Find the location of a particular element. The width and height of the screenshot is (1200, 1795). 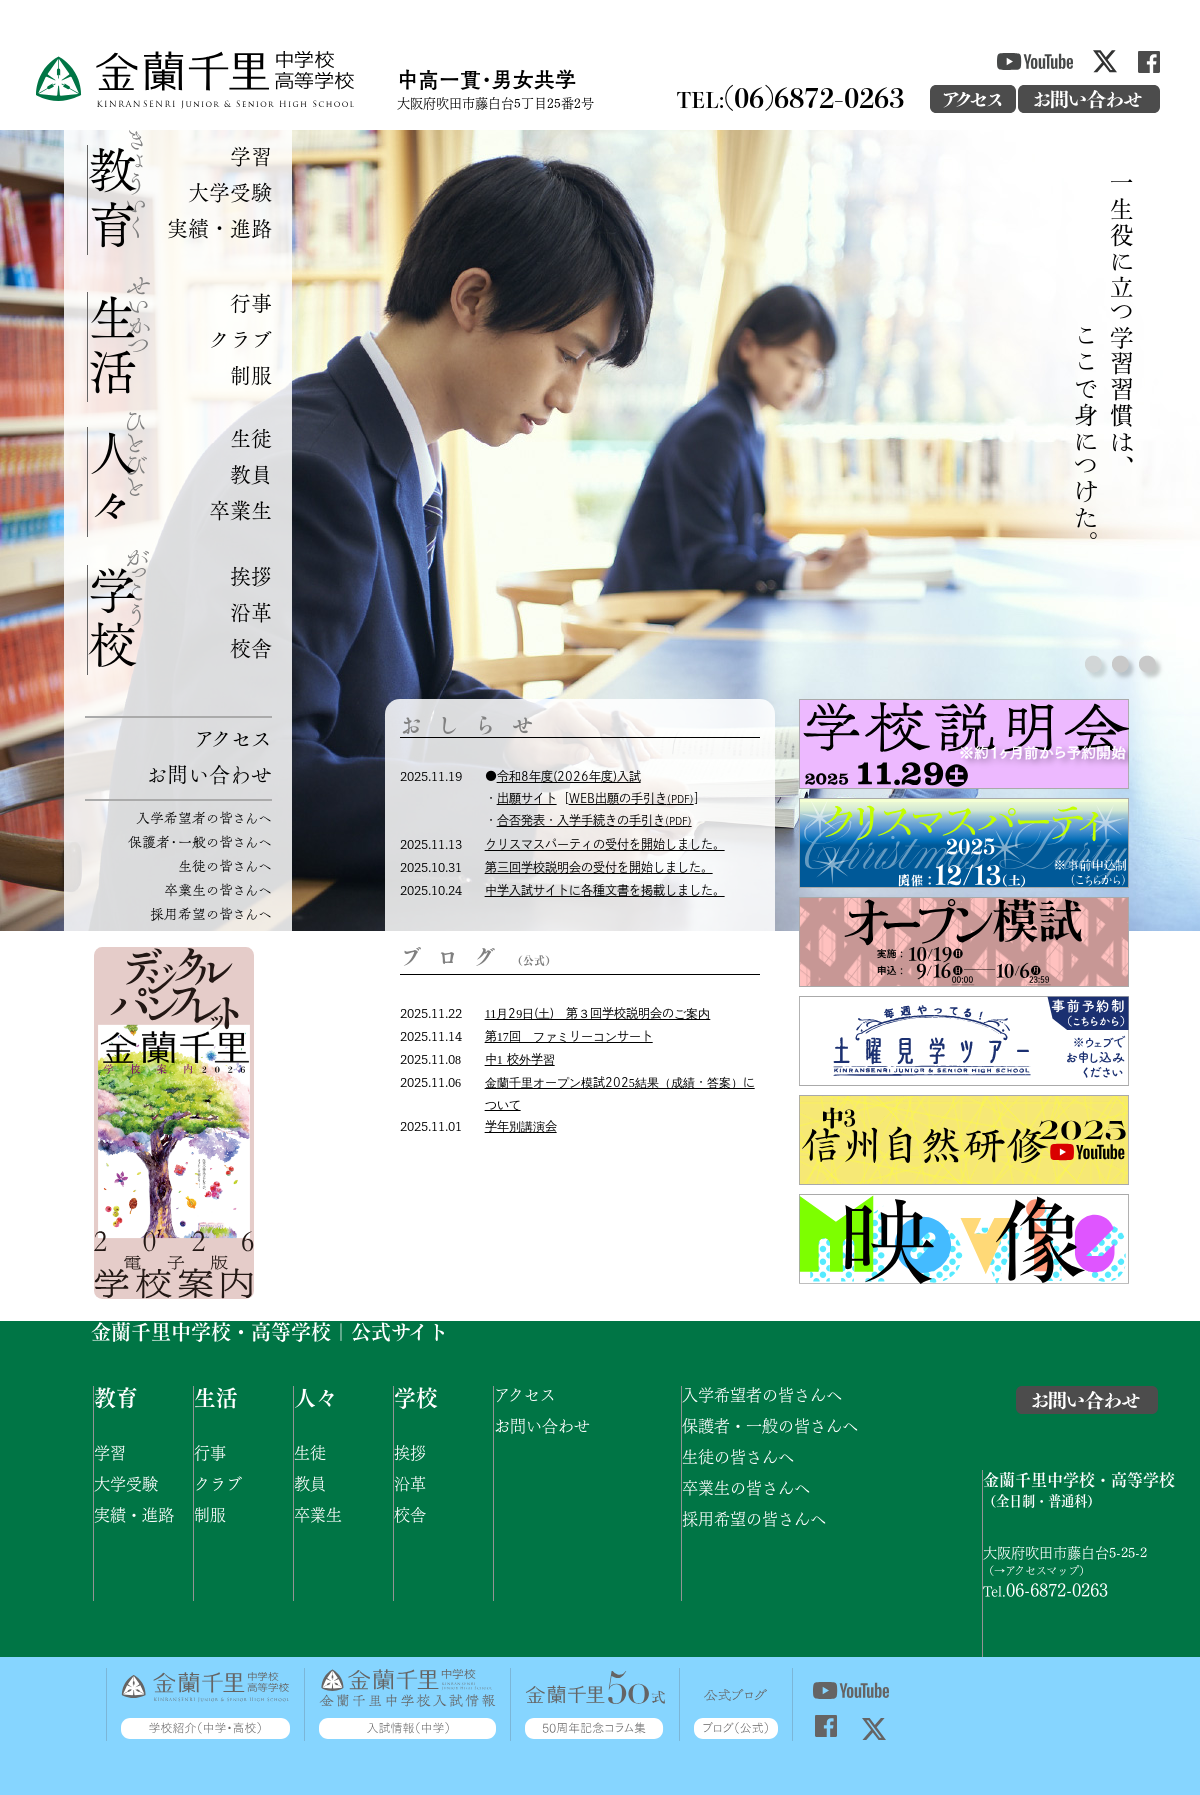

卒業生 is located at coordinates (240, 509).